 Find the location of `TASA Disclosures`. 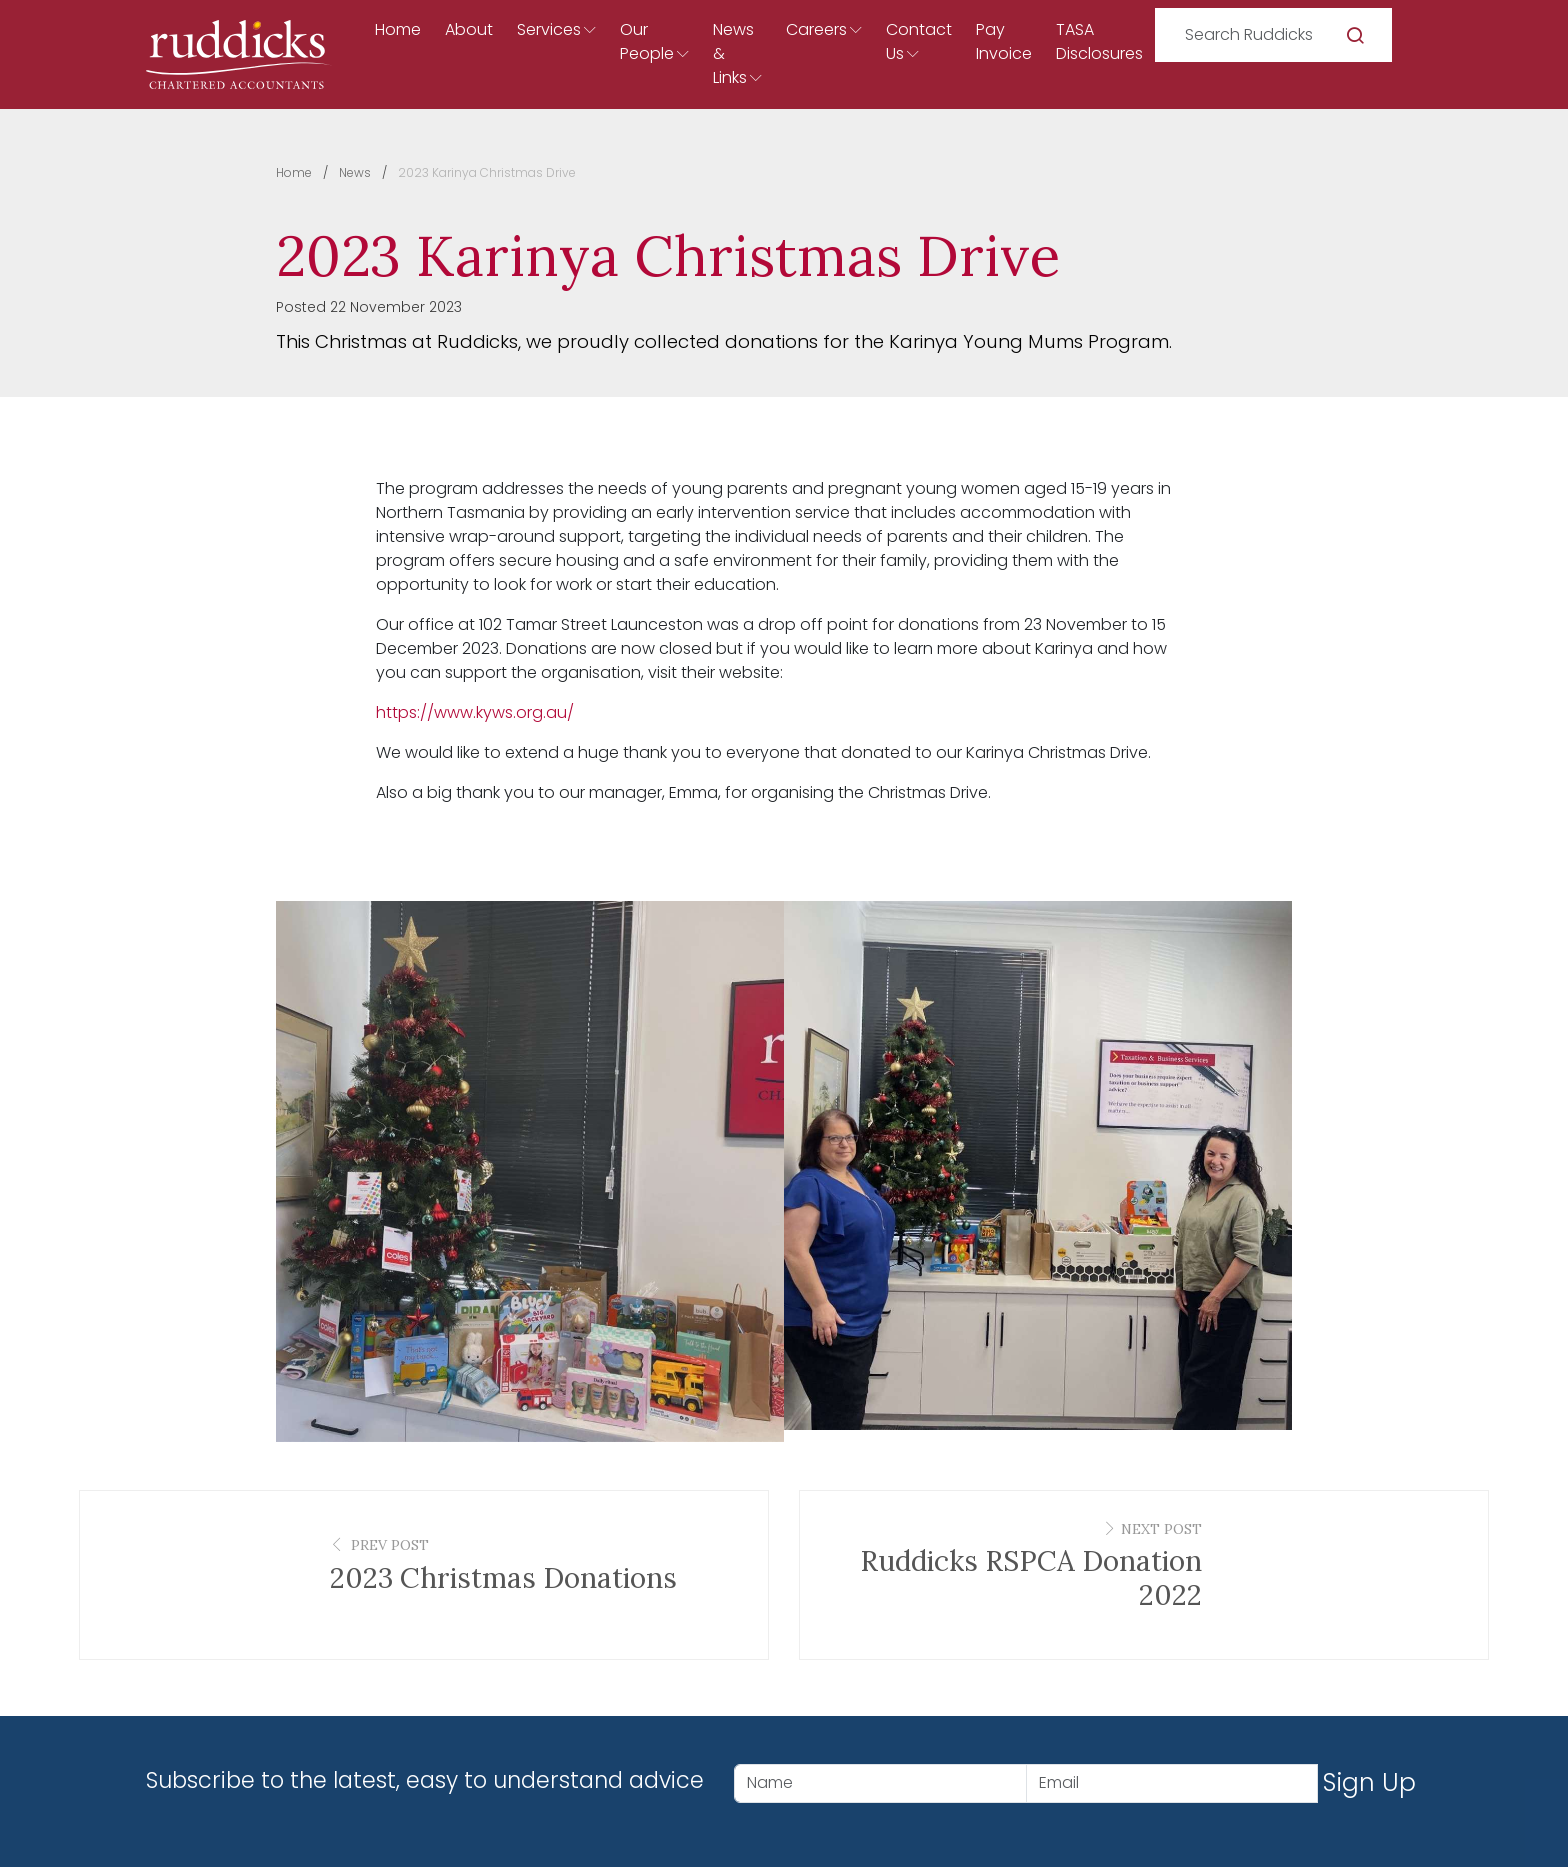

TASA Disclosures is located at coordinates (1099, 41).